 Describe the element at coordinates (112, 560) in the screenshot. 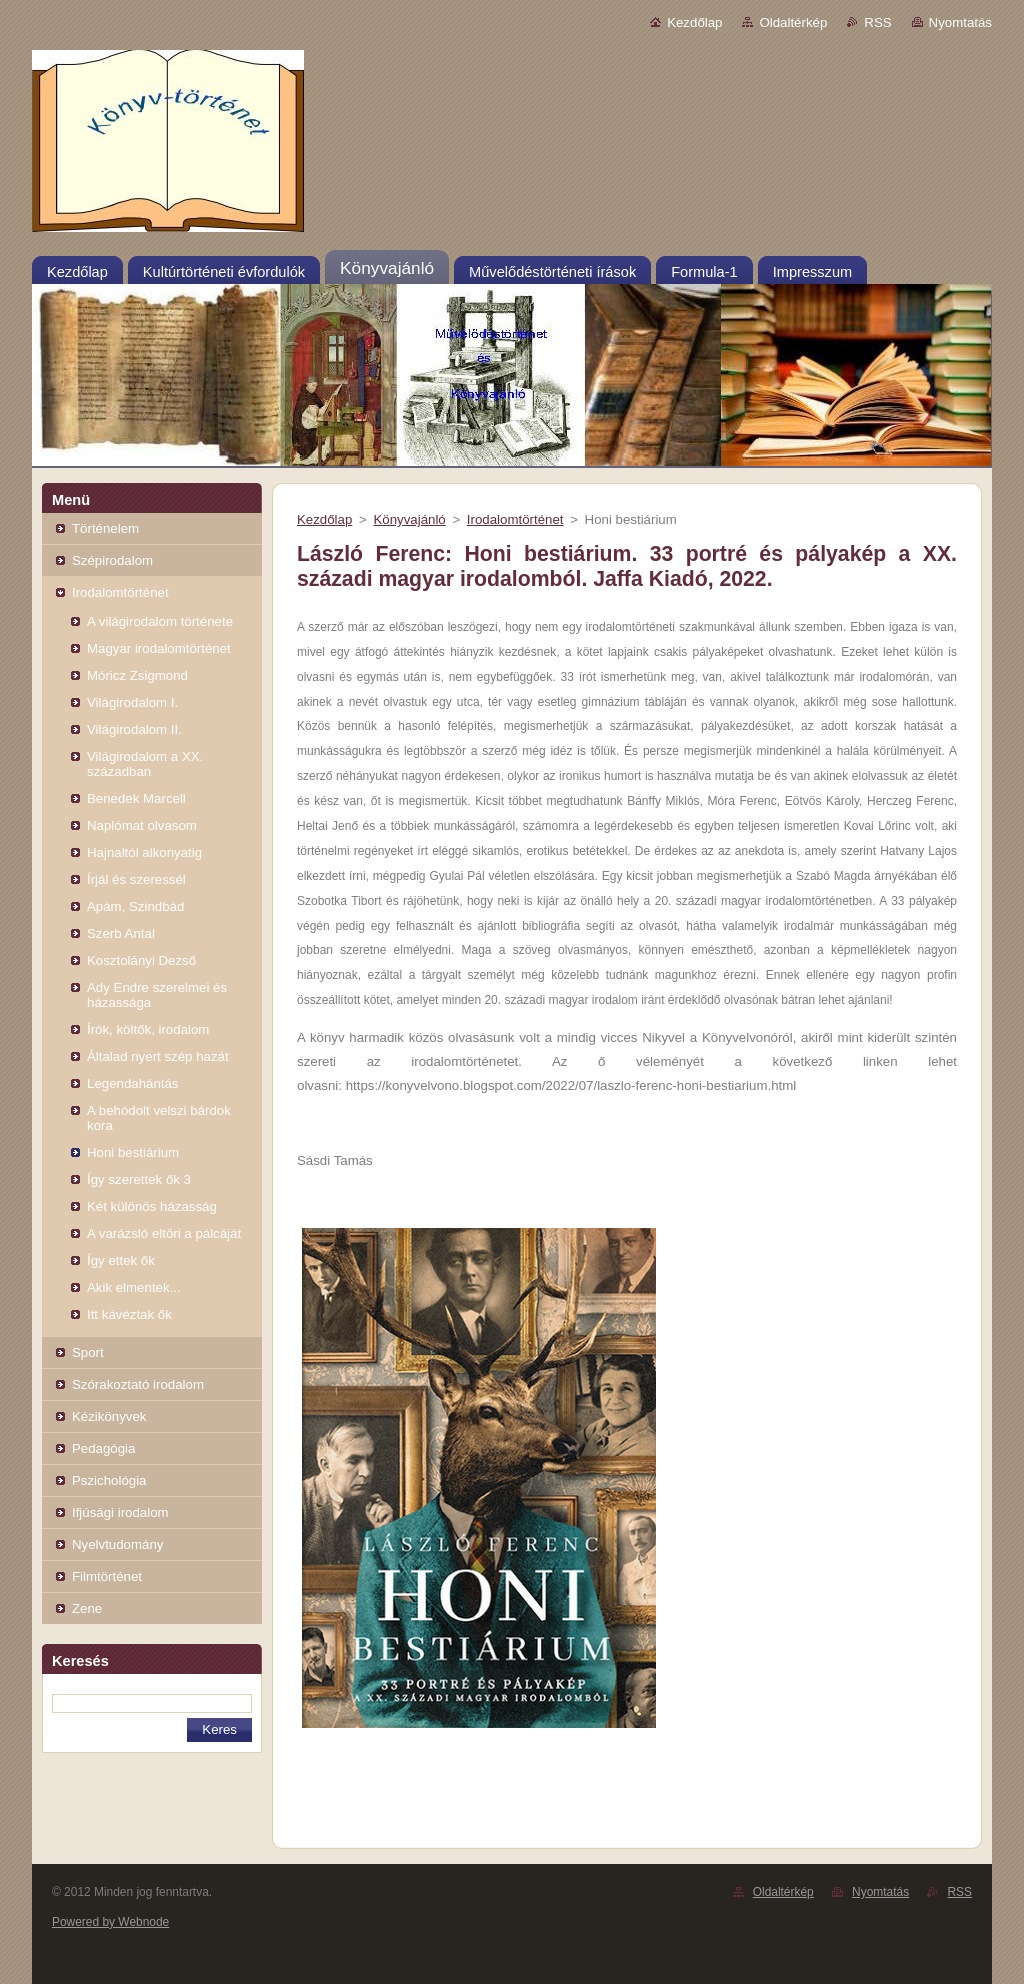

I see `Szépirodalom` at that location.